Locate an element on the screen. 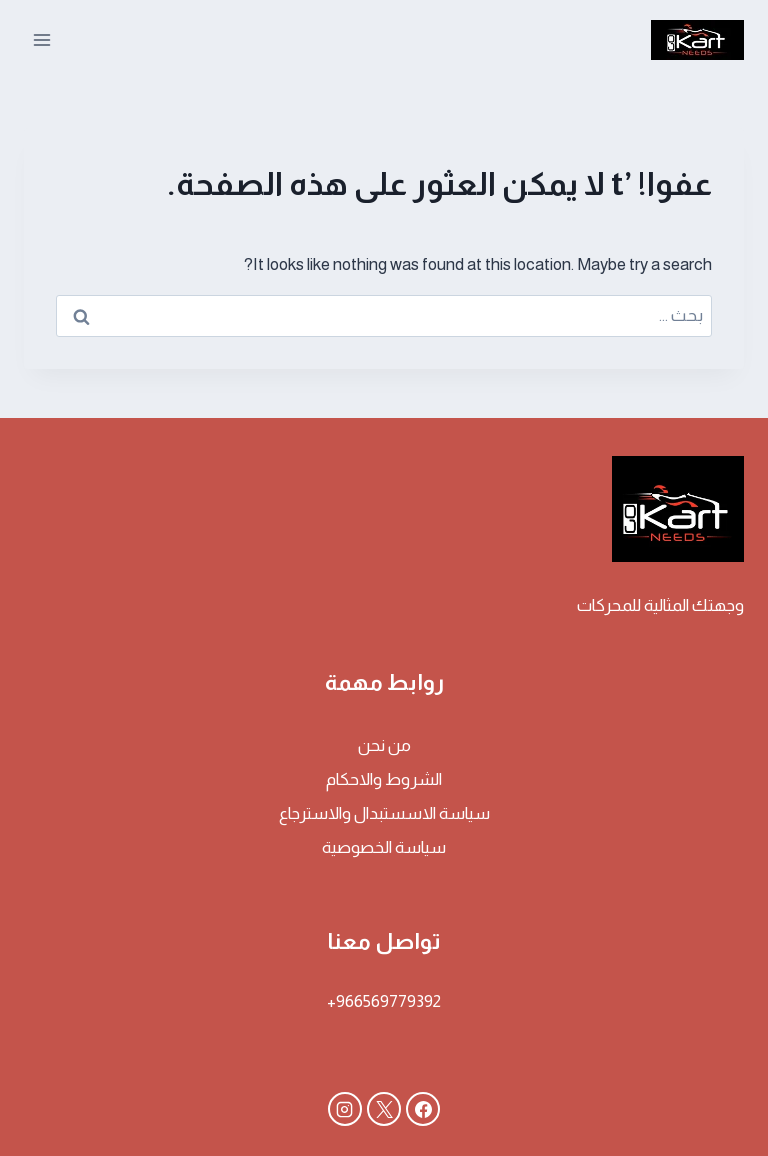 This screenshot has width=768, height=1156. [X] is located at coordinates (384, 1109).